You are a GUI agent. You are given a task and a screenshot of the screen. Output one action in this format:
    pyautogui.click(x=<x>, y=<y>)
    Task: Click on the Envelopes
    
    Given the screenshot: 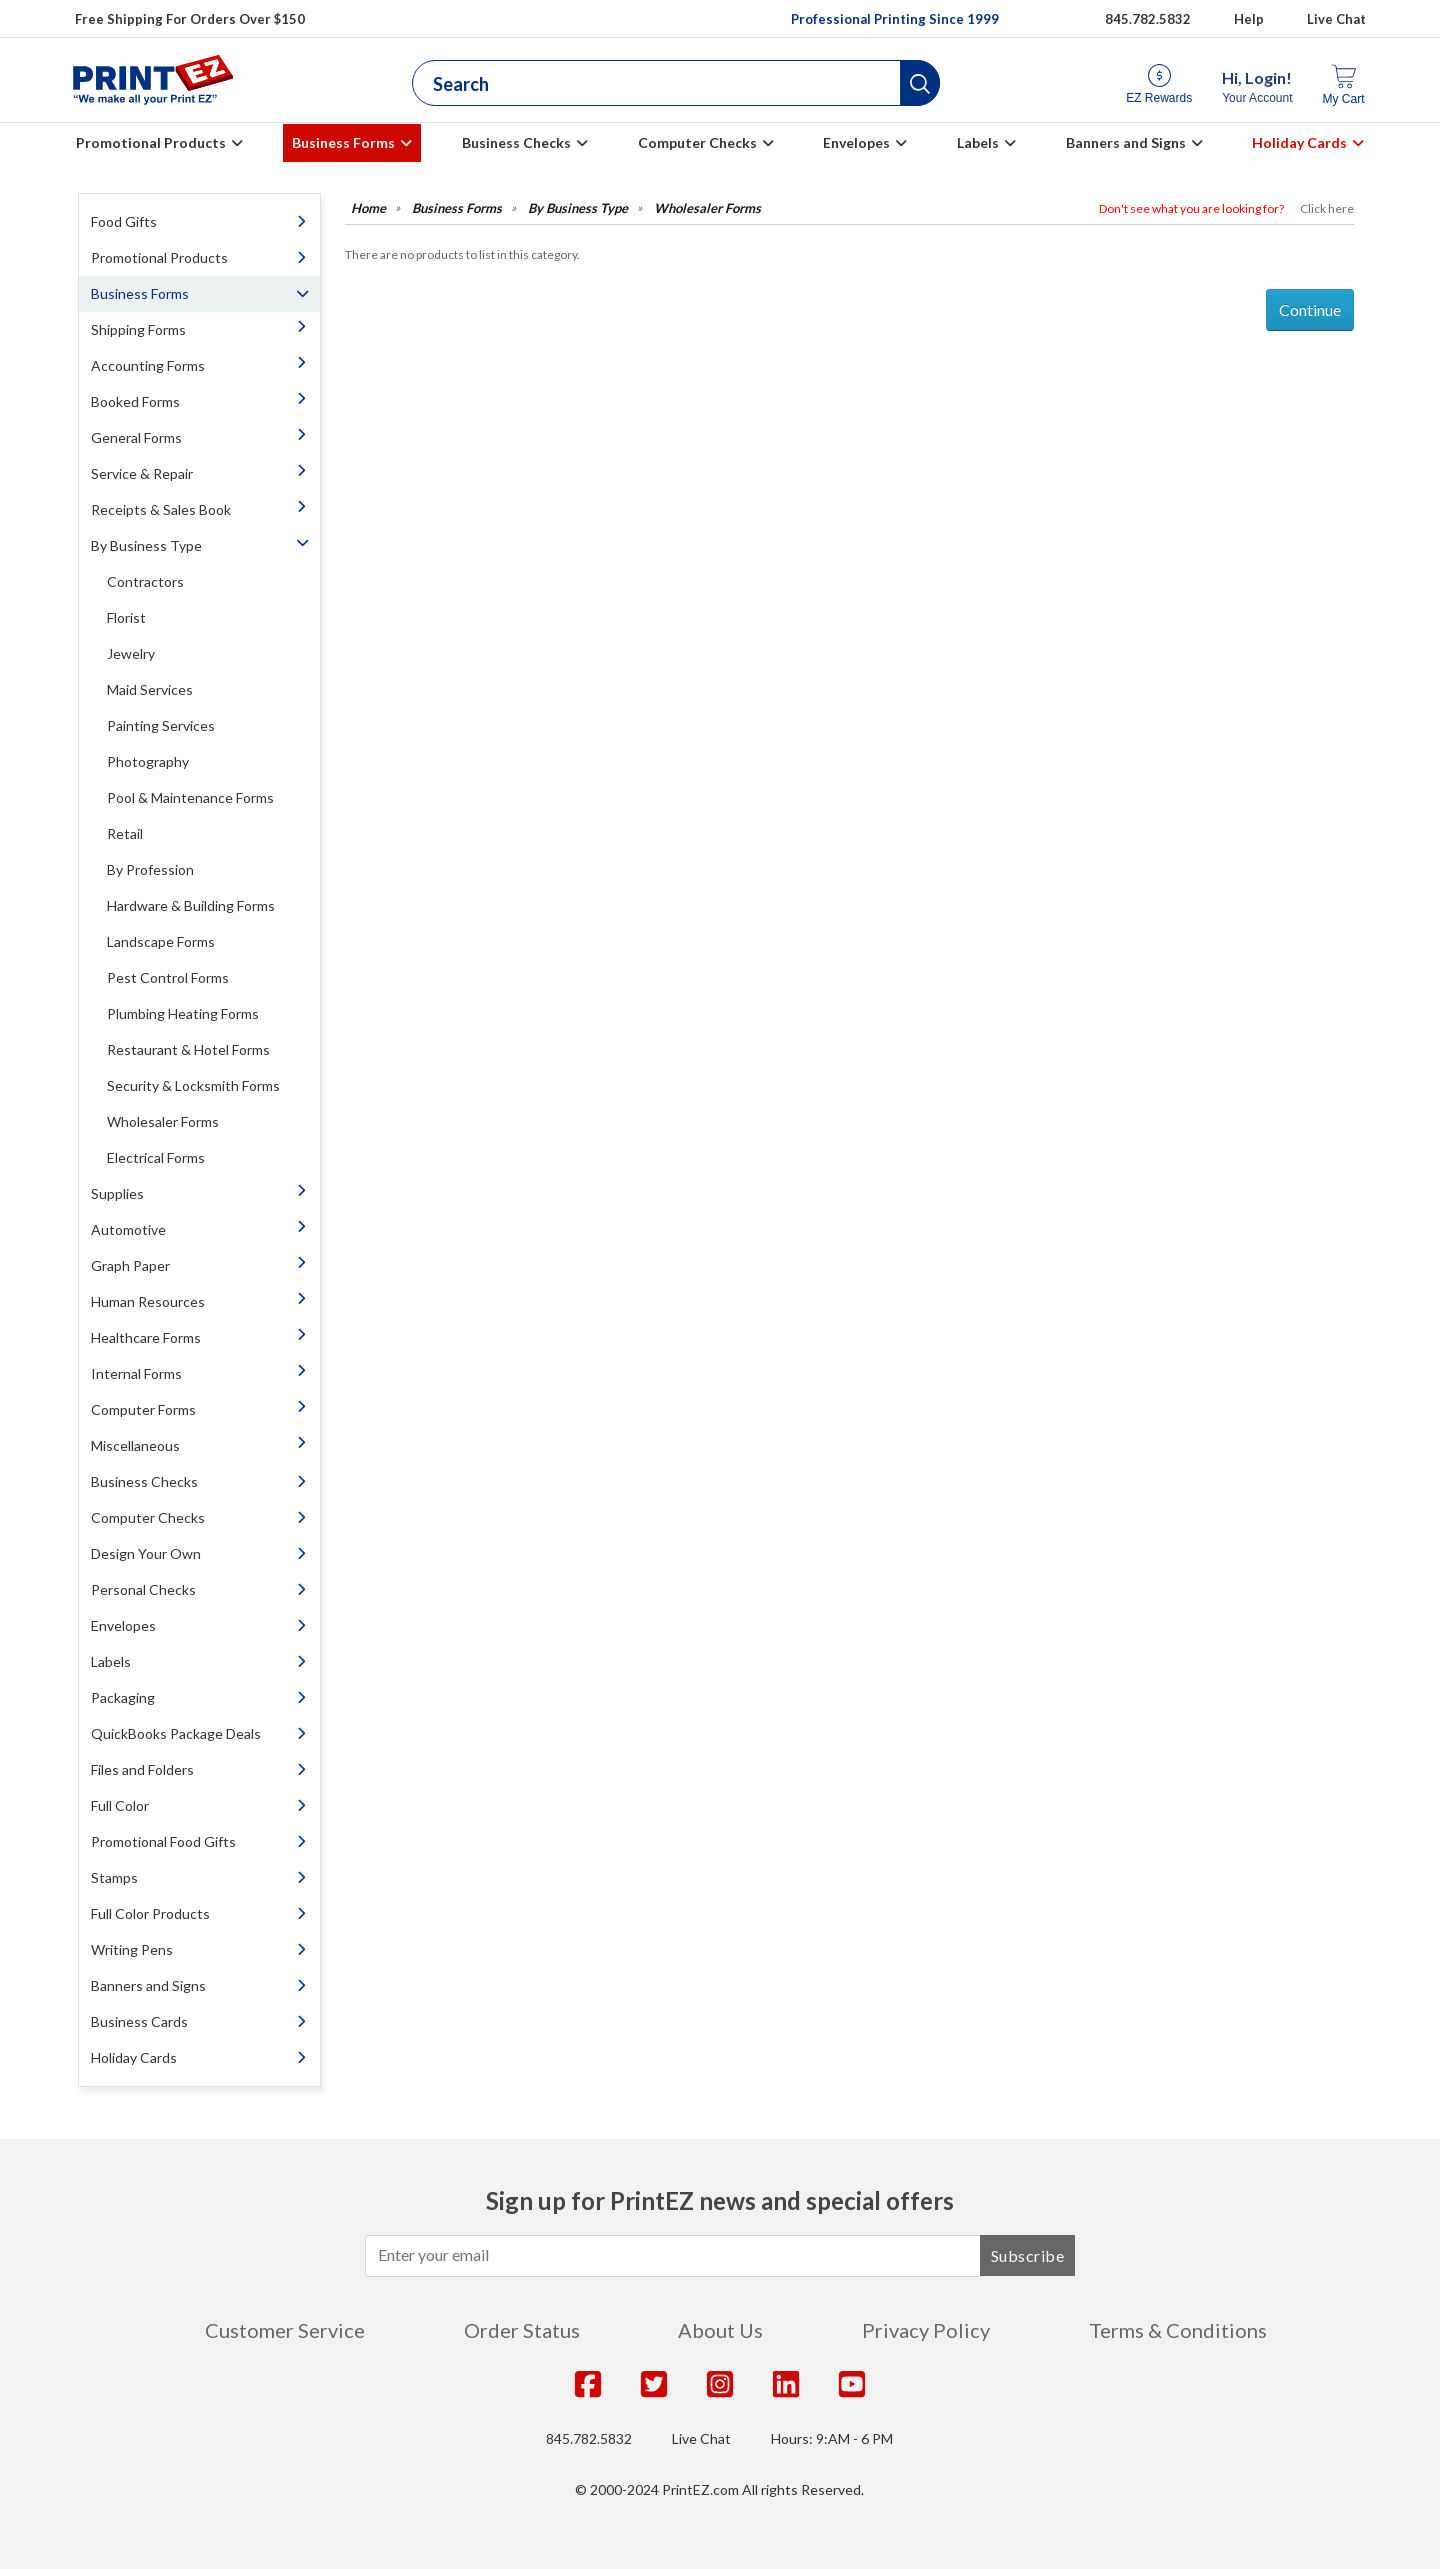 What is the action you would take?
    pyautogui.click(x=856, y=142)
    